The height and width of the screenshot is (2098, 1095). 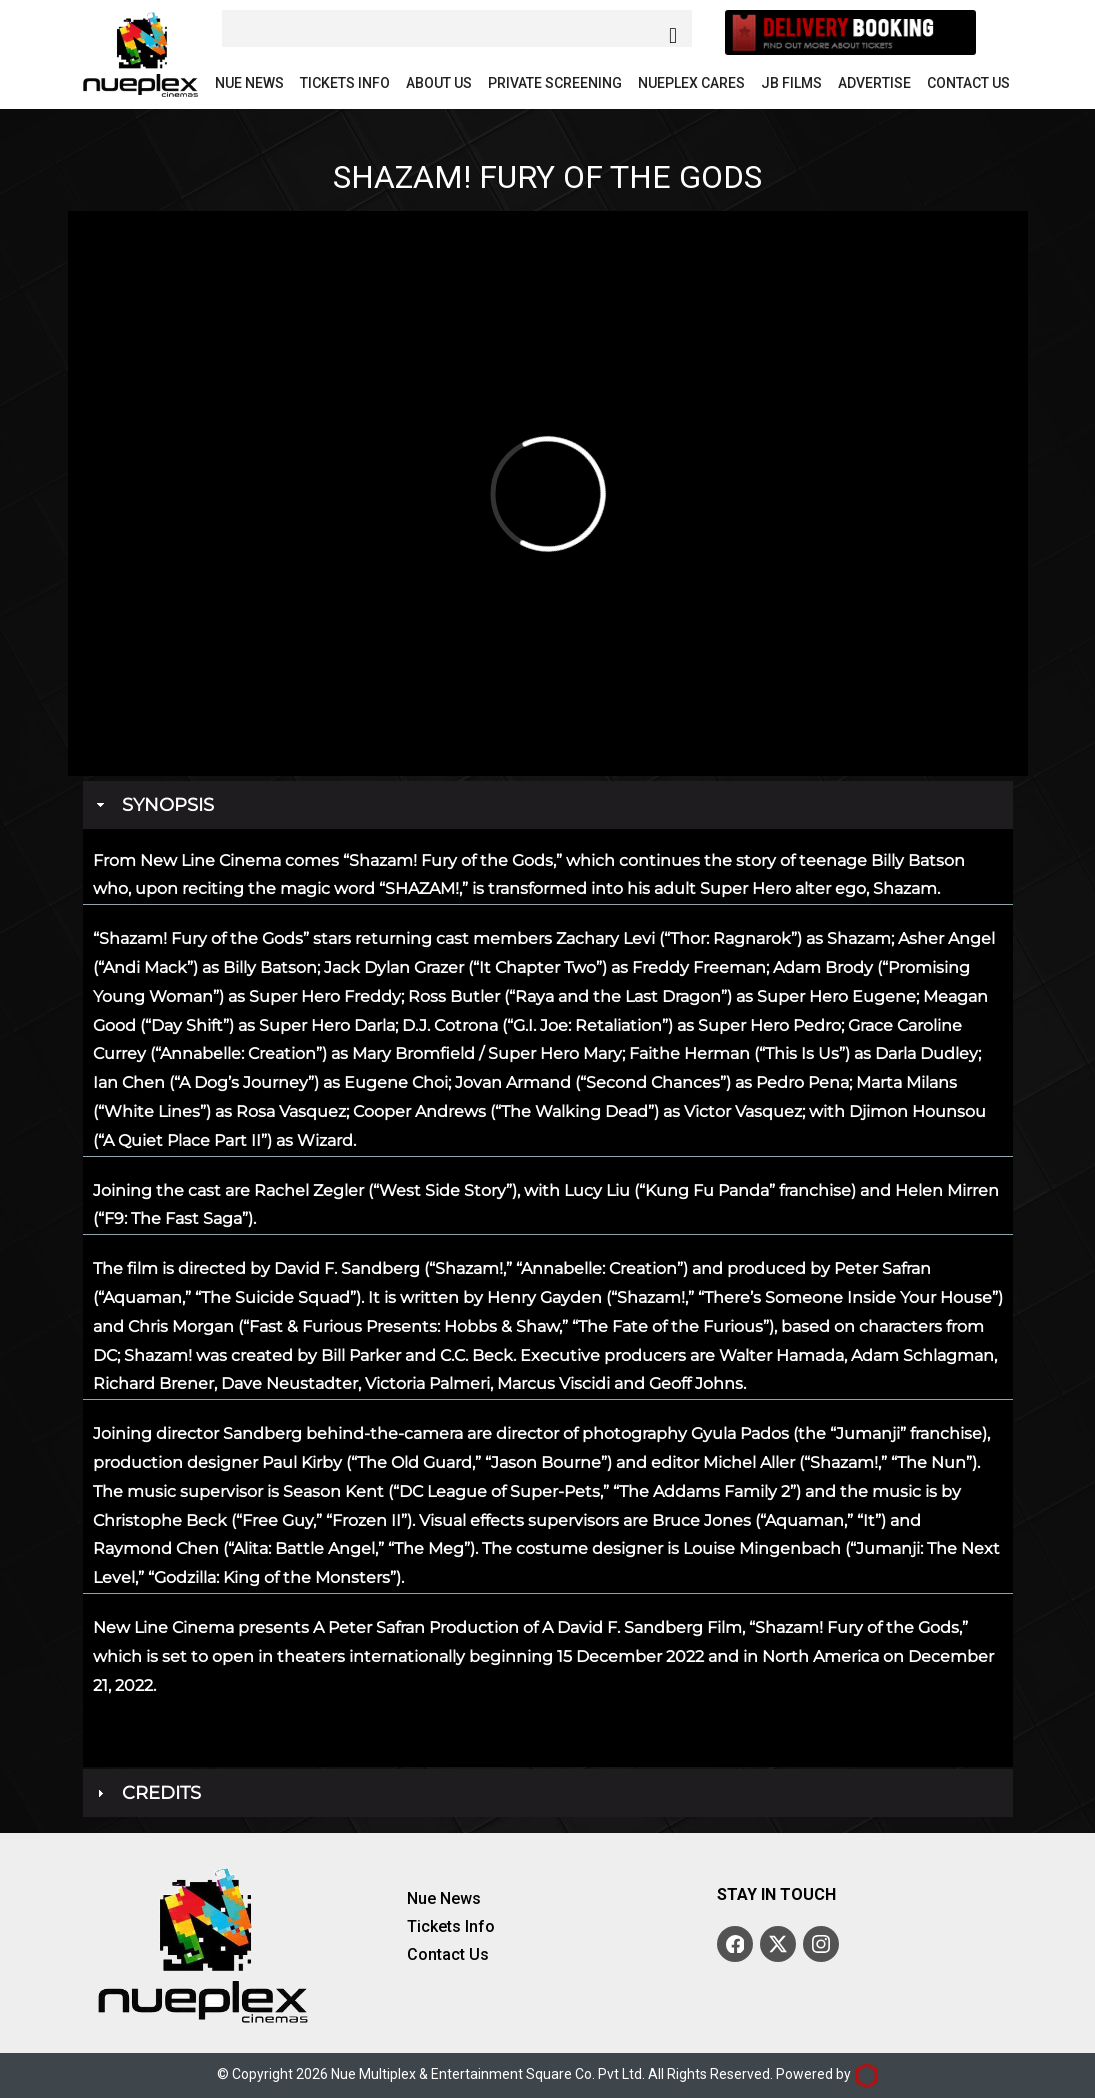 What do you see at coordinates (555, 83) in the screenshot?
I see `Private Screening` at bounding box center [555, 83].